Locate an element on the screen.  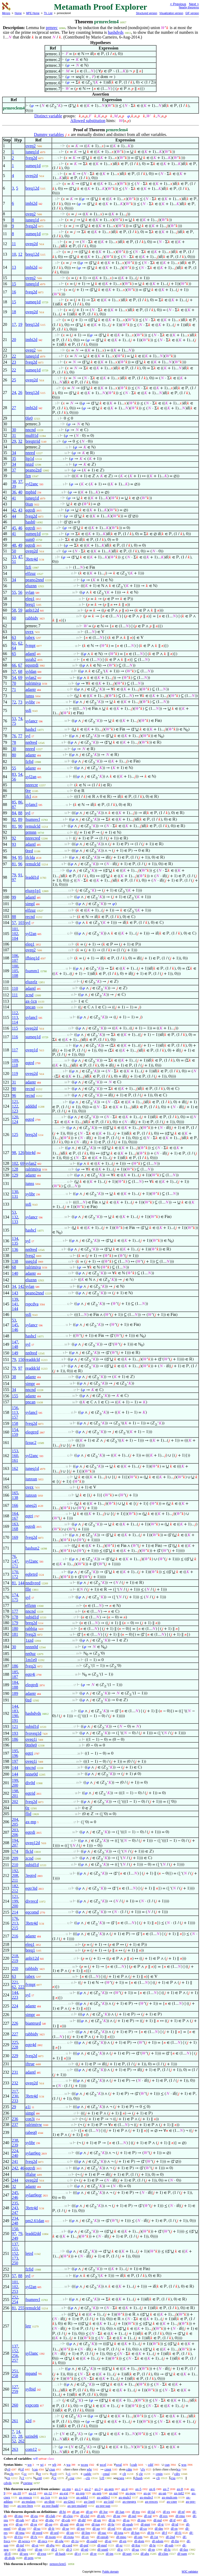
16 is located at coordinates (14, 292).